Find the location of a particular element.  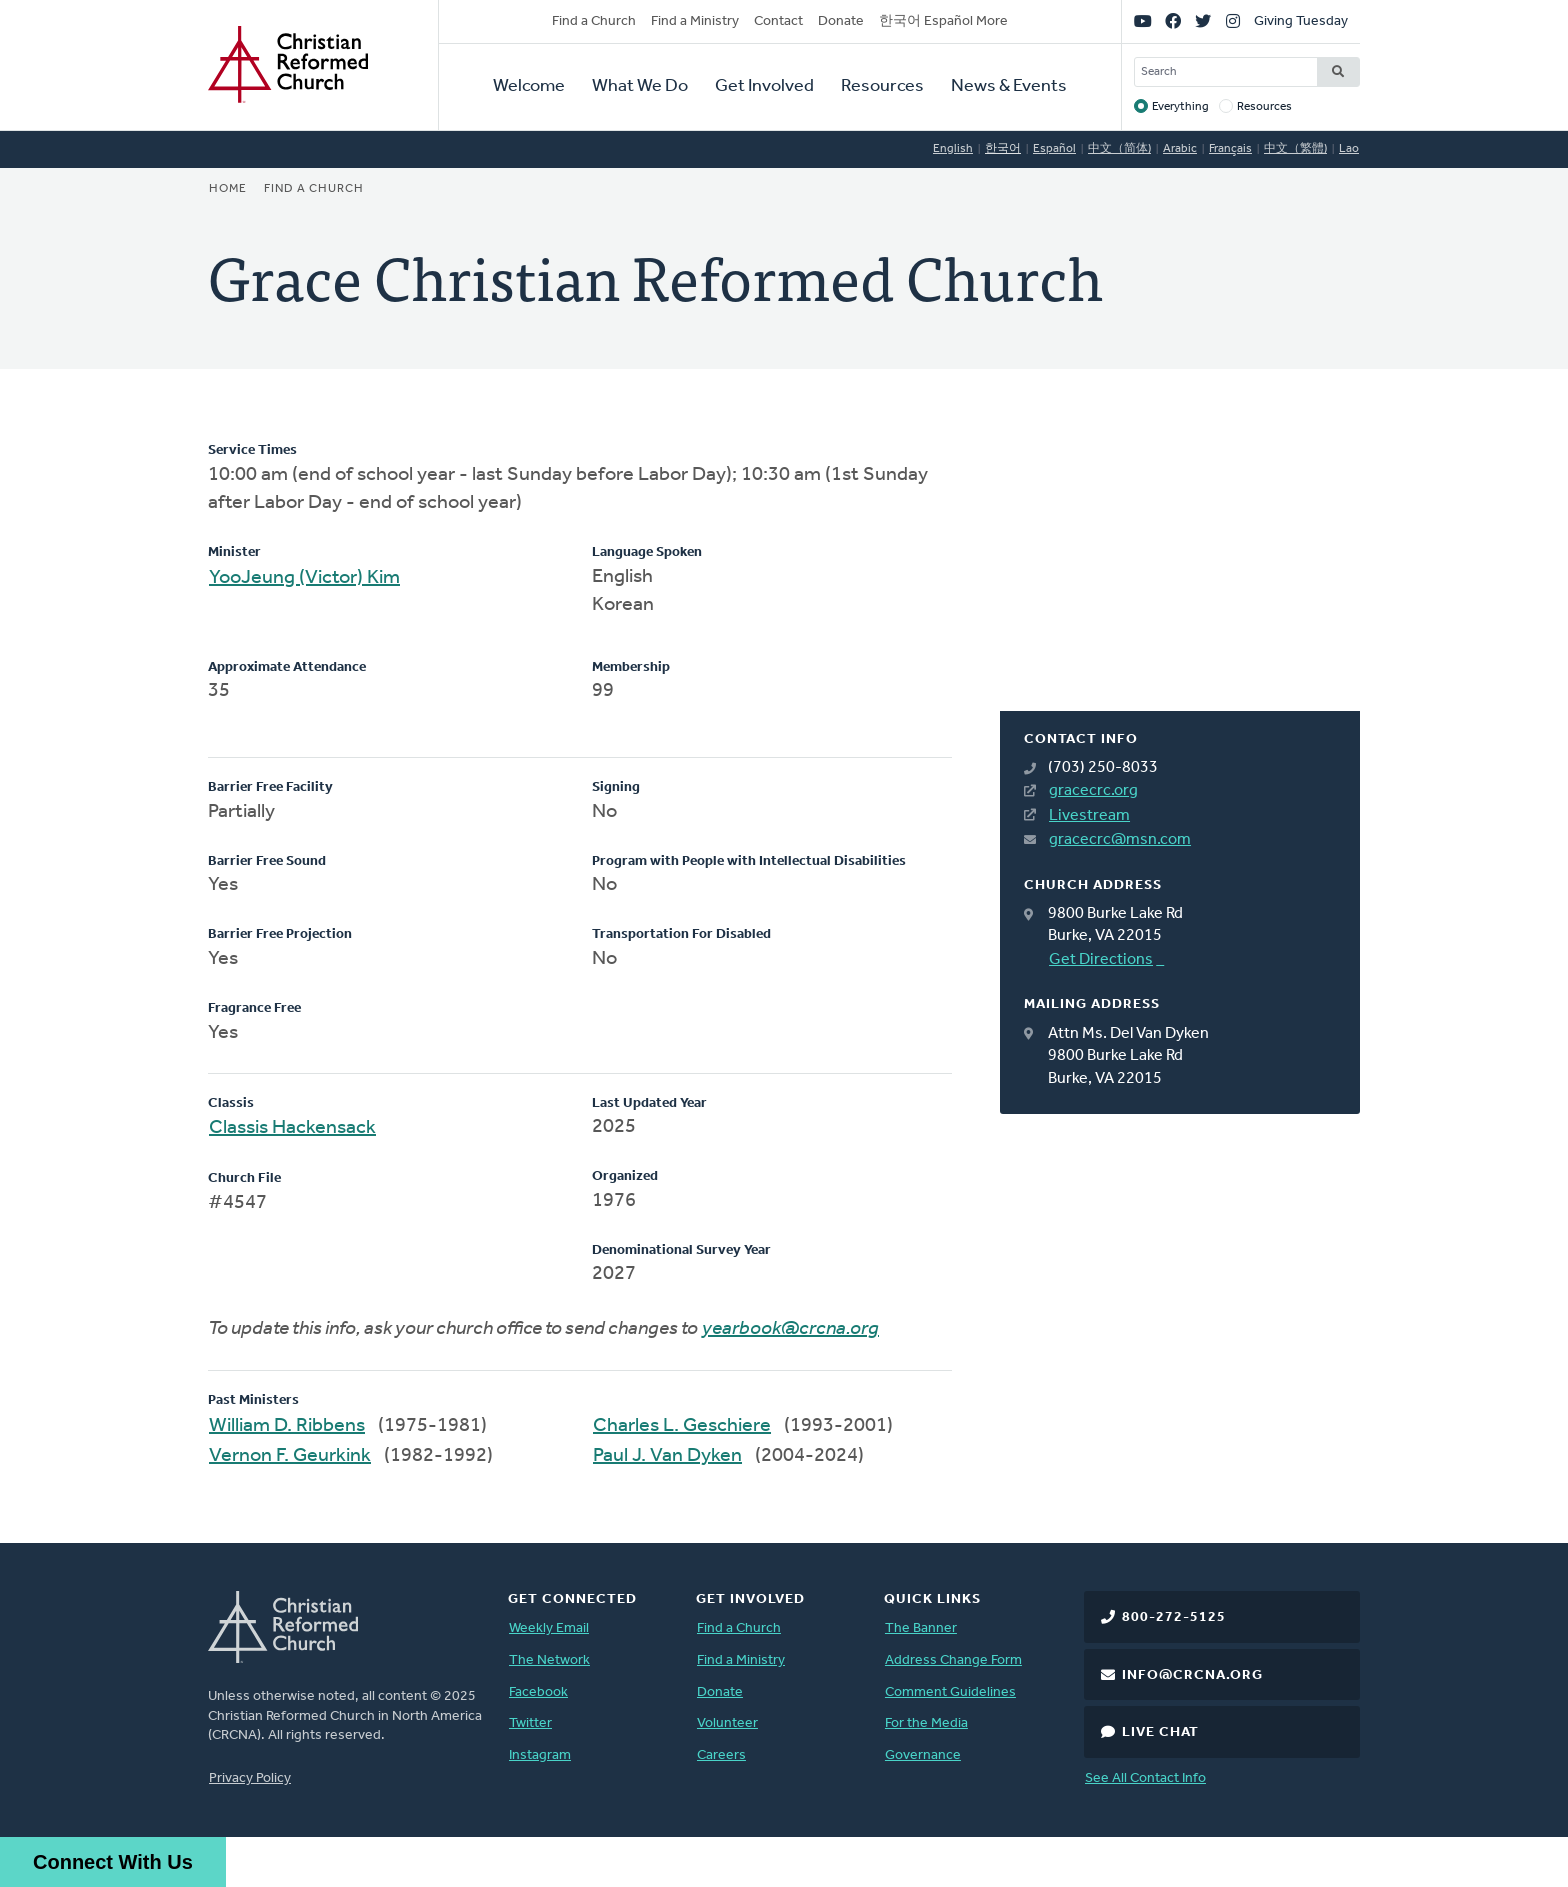

Everything is located at coordinates (1180, 107).